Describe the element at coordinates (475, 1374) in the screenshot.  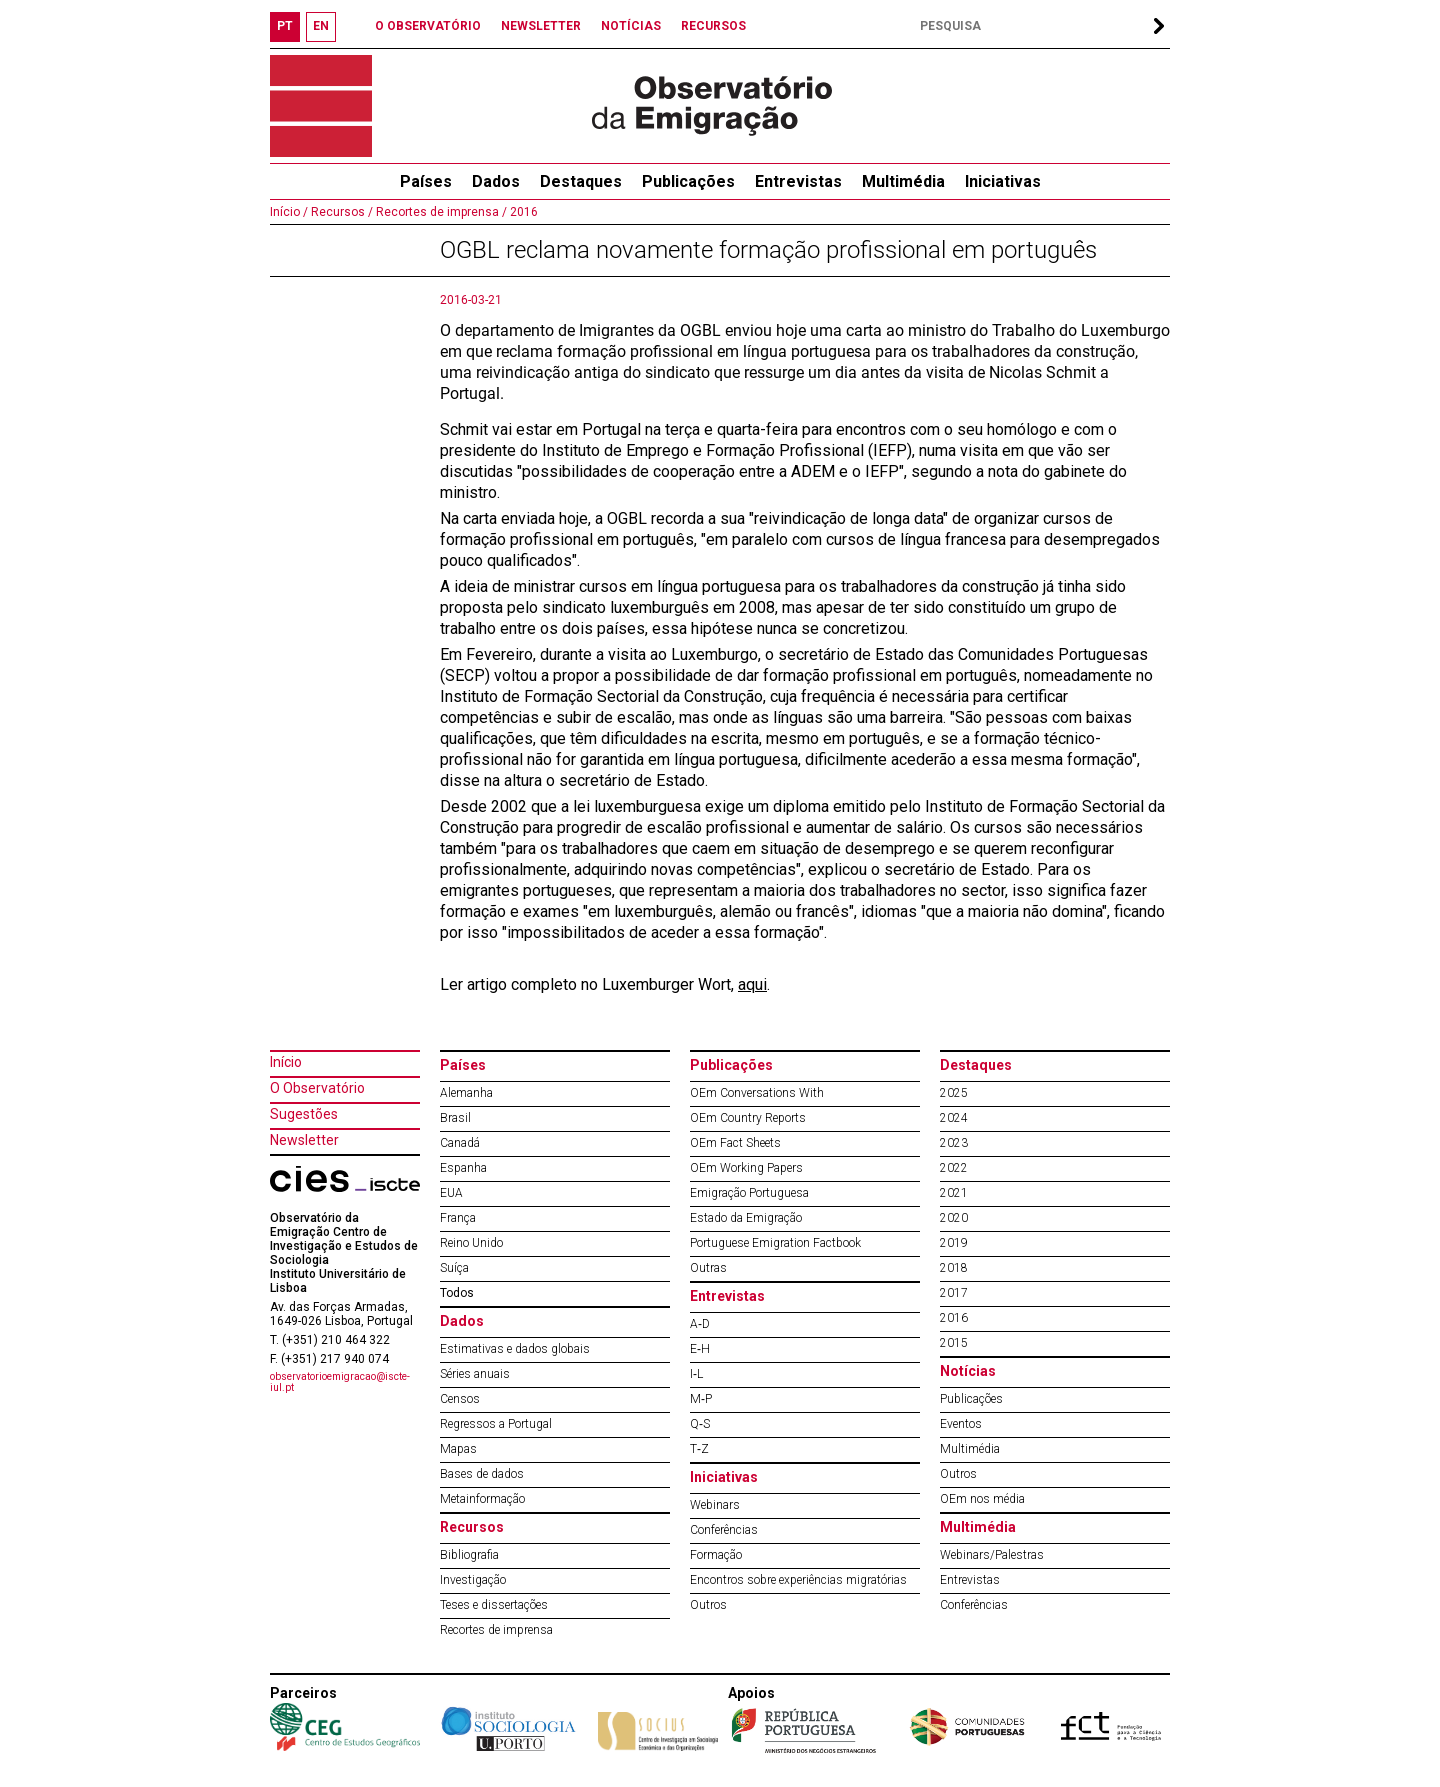
I see `Séries anuais` at that location.